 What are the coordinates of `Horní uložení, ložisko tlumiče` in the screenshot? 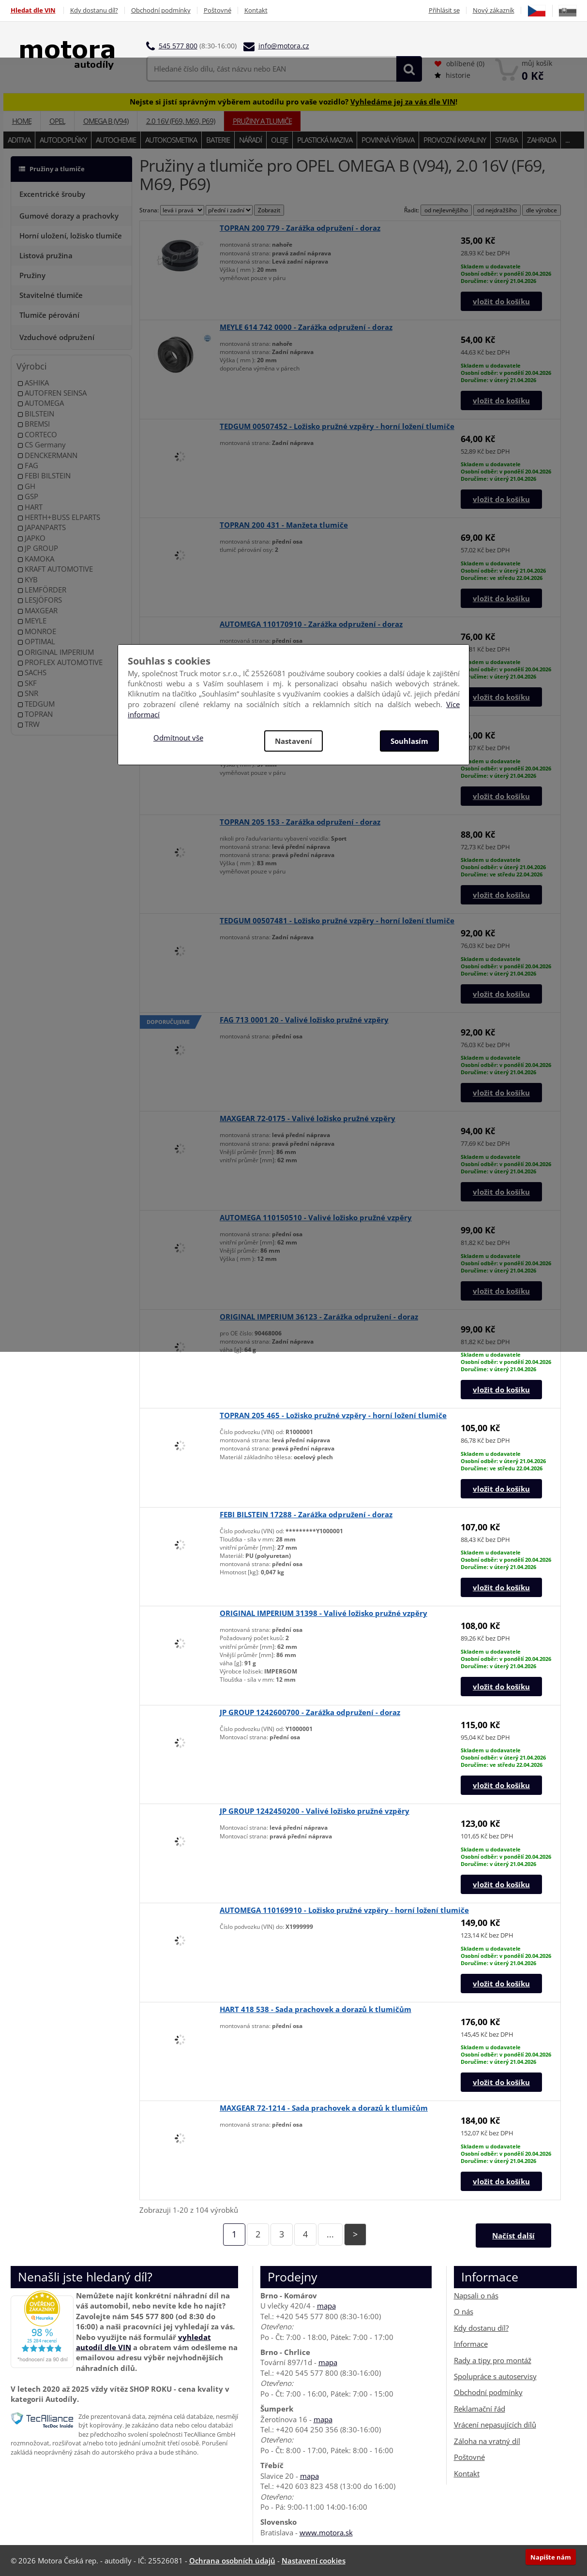 It's located at (70, 235).